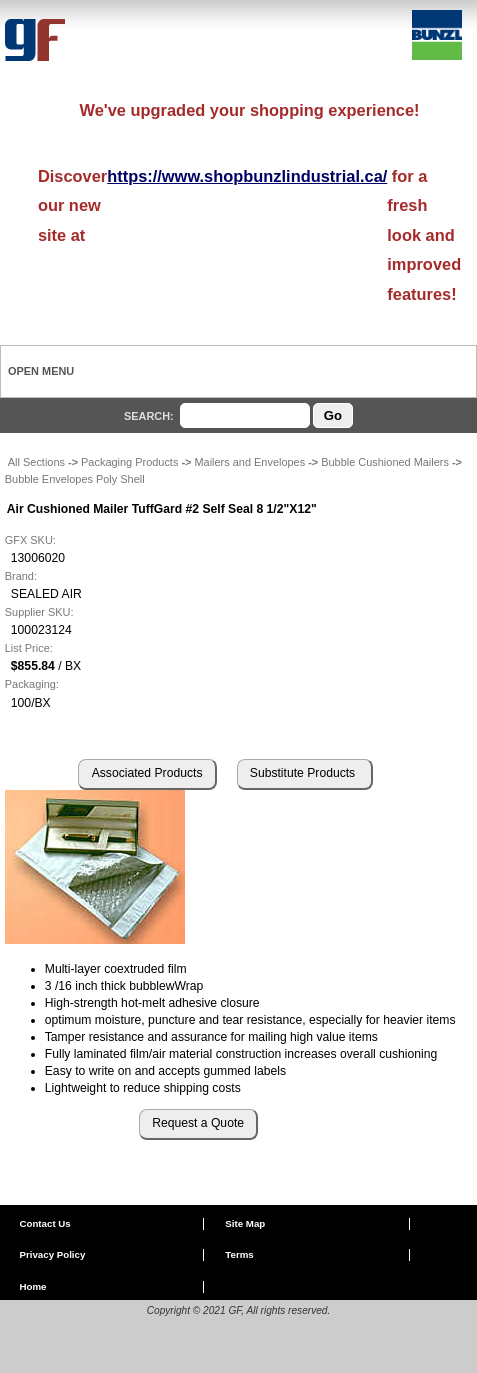 Image resolution: width=477 pixels, height=1373 pixels. Describe the element at coordinates (249, 462) in the screenshot. I see `Mailers and Envelopes` at that location.